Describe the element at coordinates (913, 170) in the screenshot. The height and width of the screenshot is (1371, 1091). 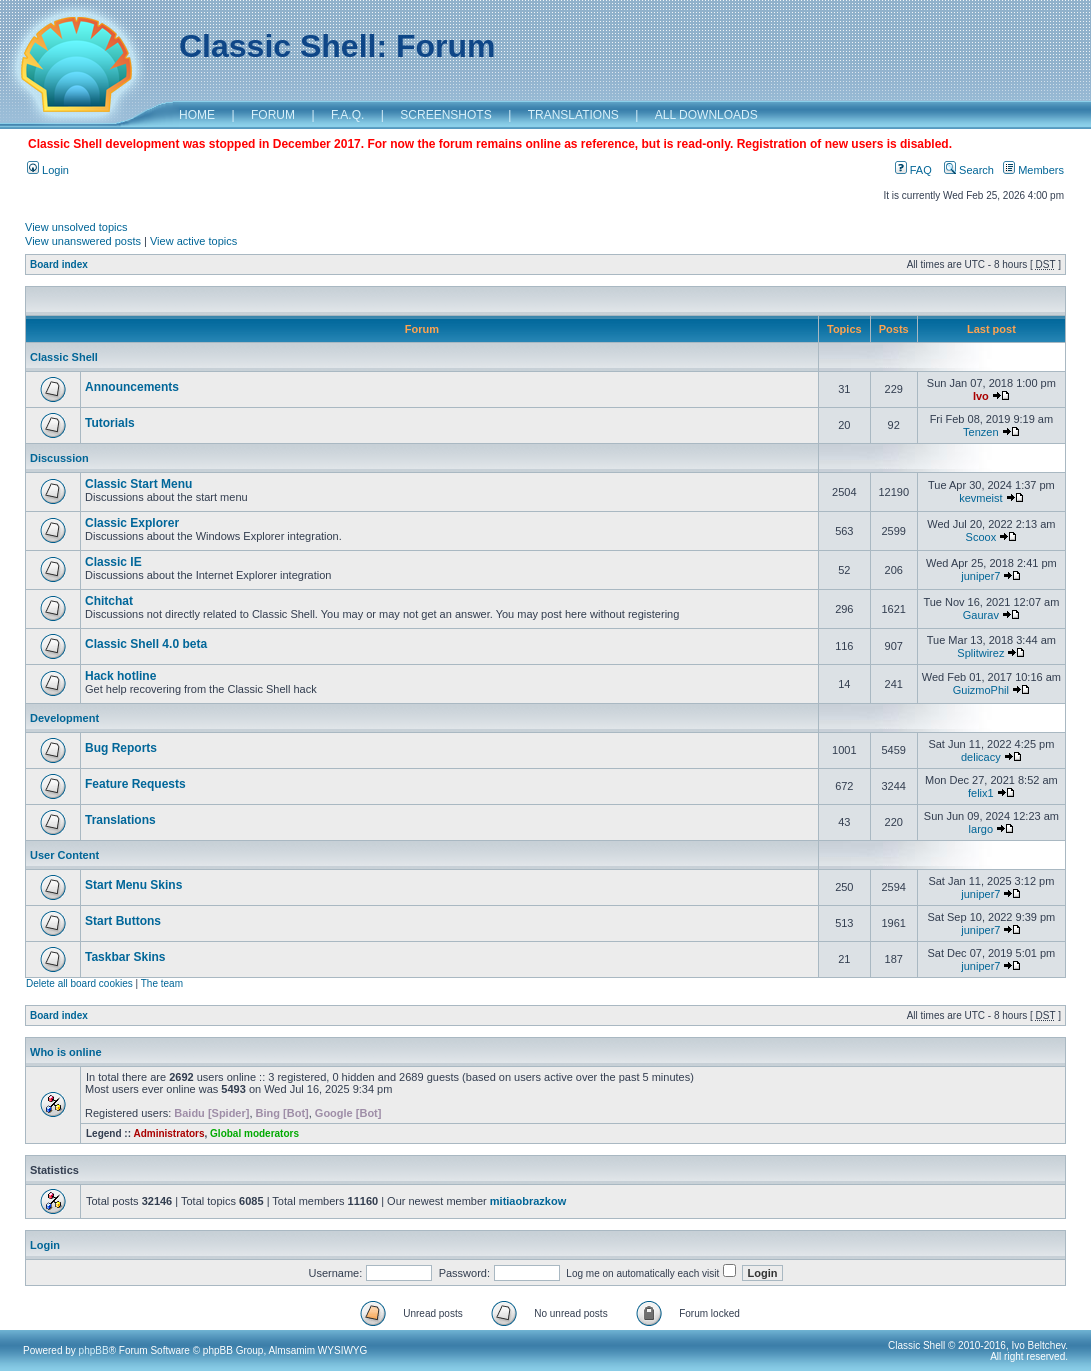
I see `FAQ` at that location.